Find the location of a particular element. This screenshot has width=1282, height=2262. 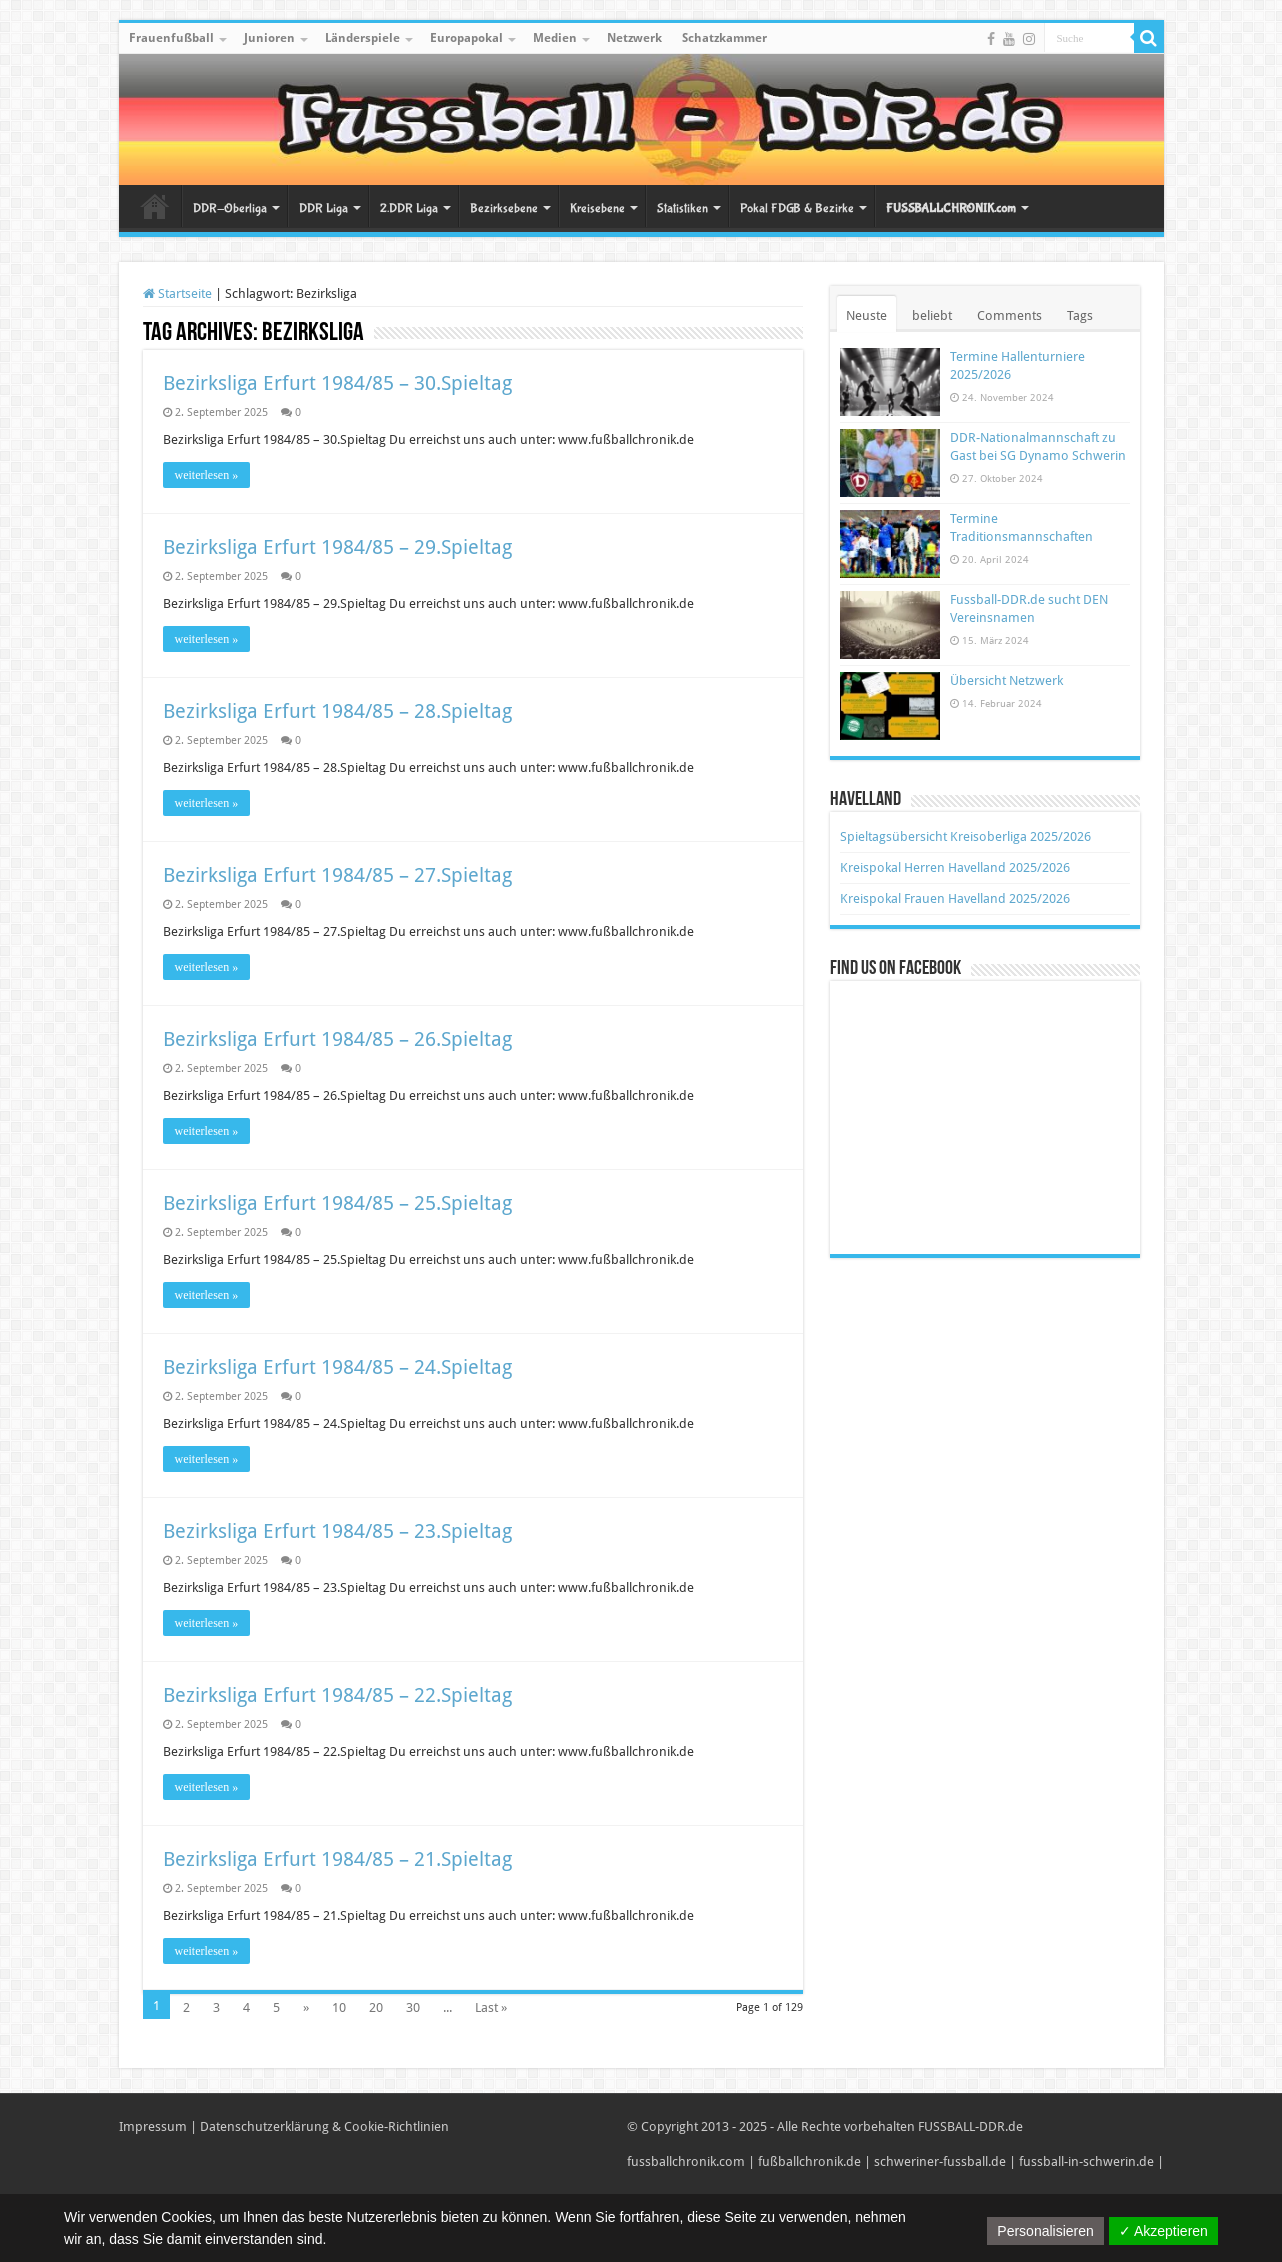

Kreisebene is located at coordinates (597, 208).